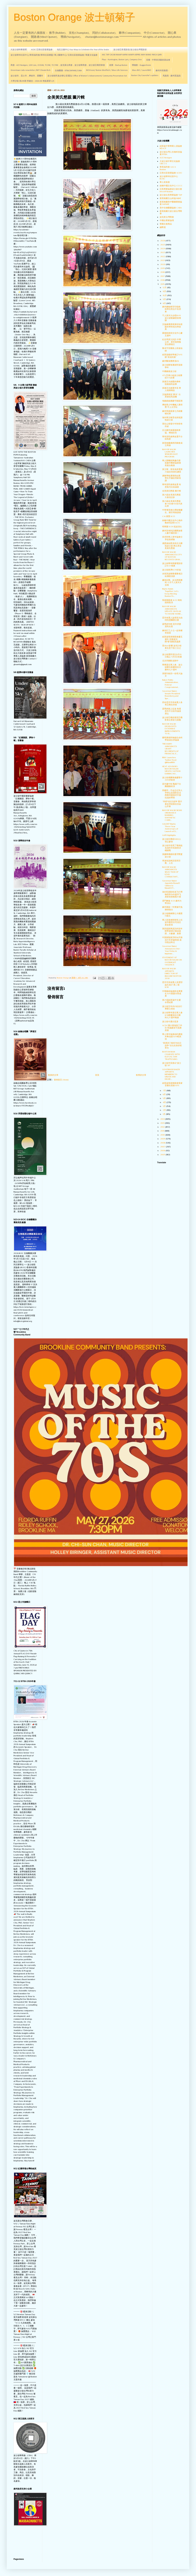 Image resolution: width=196 pixels, height=2576 pixels. I want to click on MAYOR WALSH LAUNCHES SENIORS SAVE PROGRAM, so click(170, 453).